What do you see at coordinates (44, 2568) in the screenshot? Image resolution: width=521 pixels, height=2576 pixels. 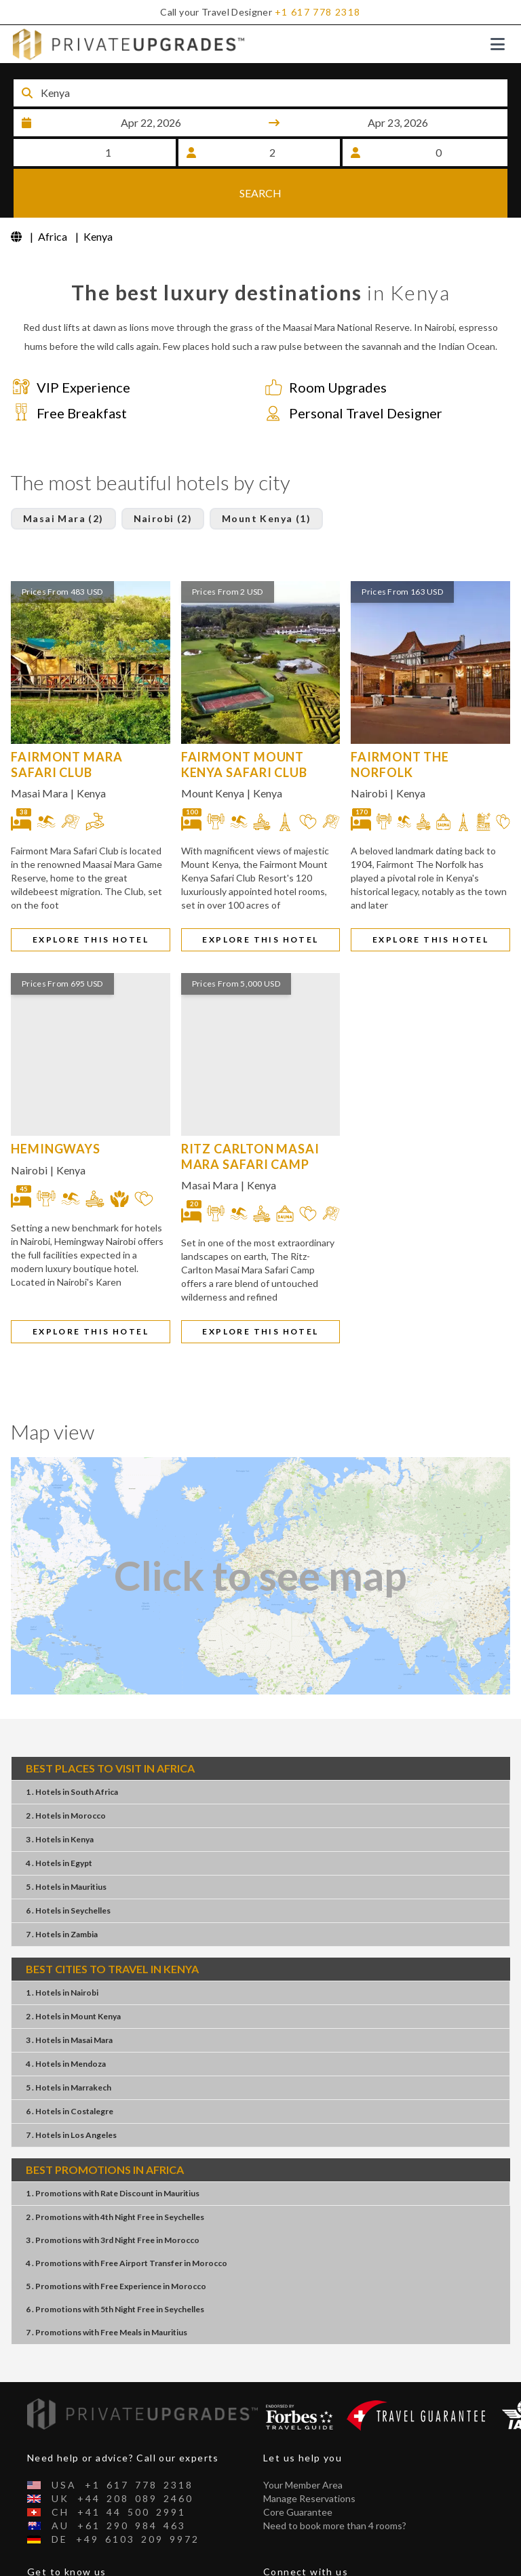 I see `Contact` at bounding box center [44, 2568].